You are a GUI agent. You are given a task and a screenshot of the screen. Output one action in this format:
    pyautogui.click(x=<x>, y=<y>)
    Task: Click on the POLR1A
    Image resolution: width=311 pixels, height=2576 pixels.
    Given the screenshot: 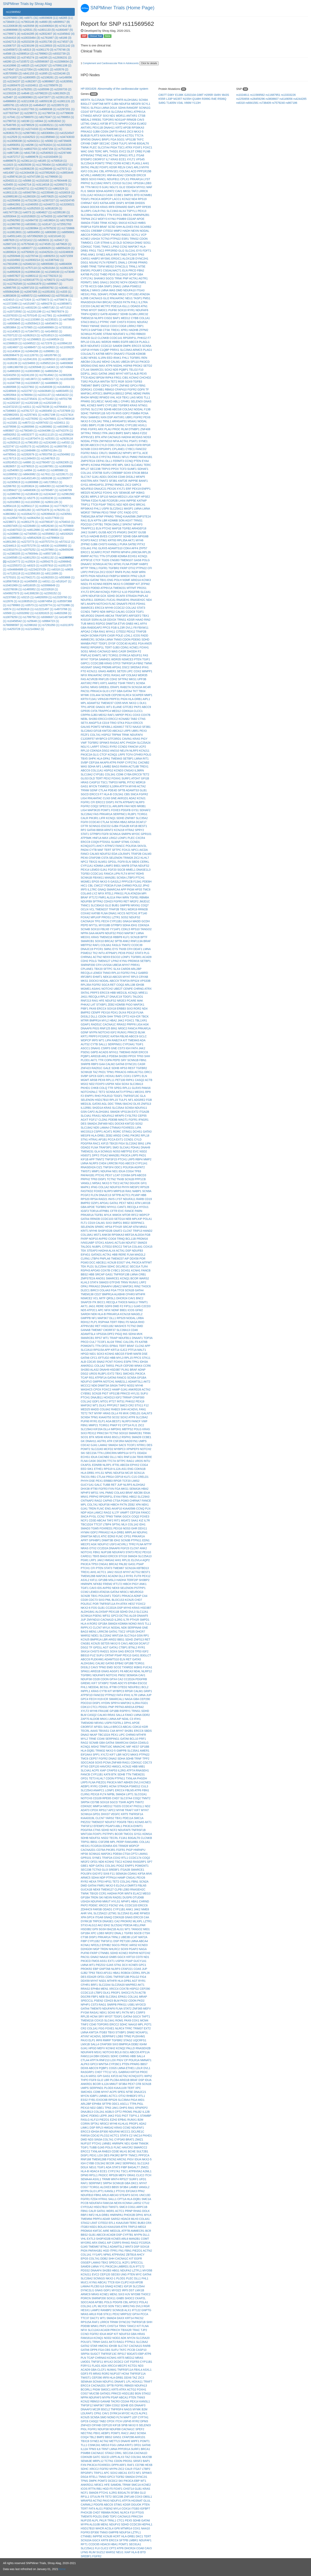 What is the action you would take?
    pyautogui.click(x=94, y=381)
    